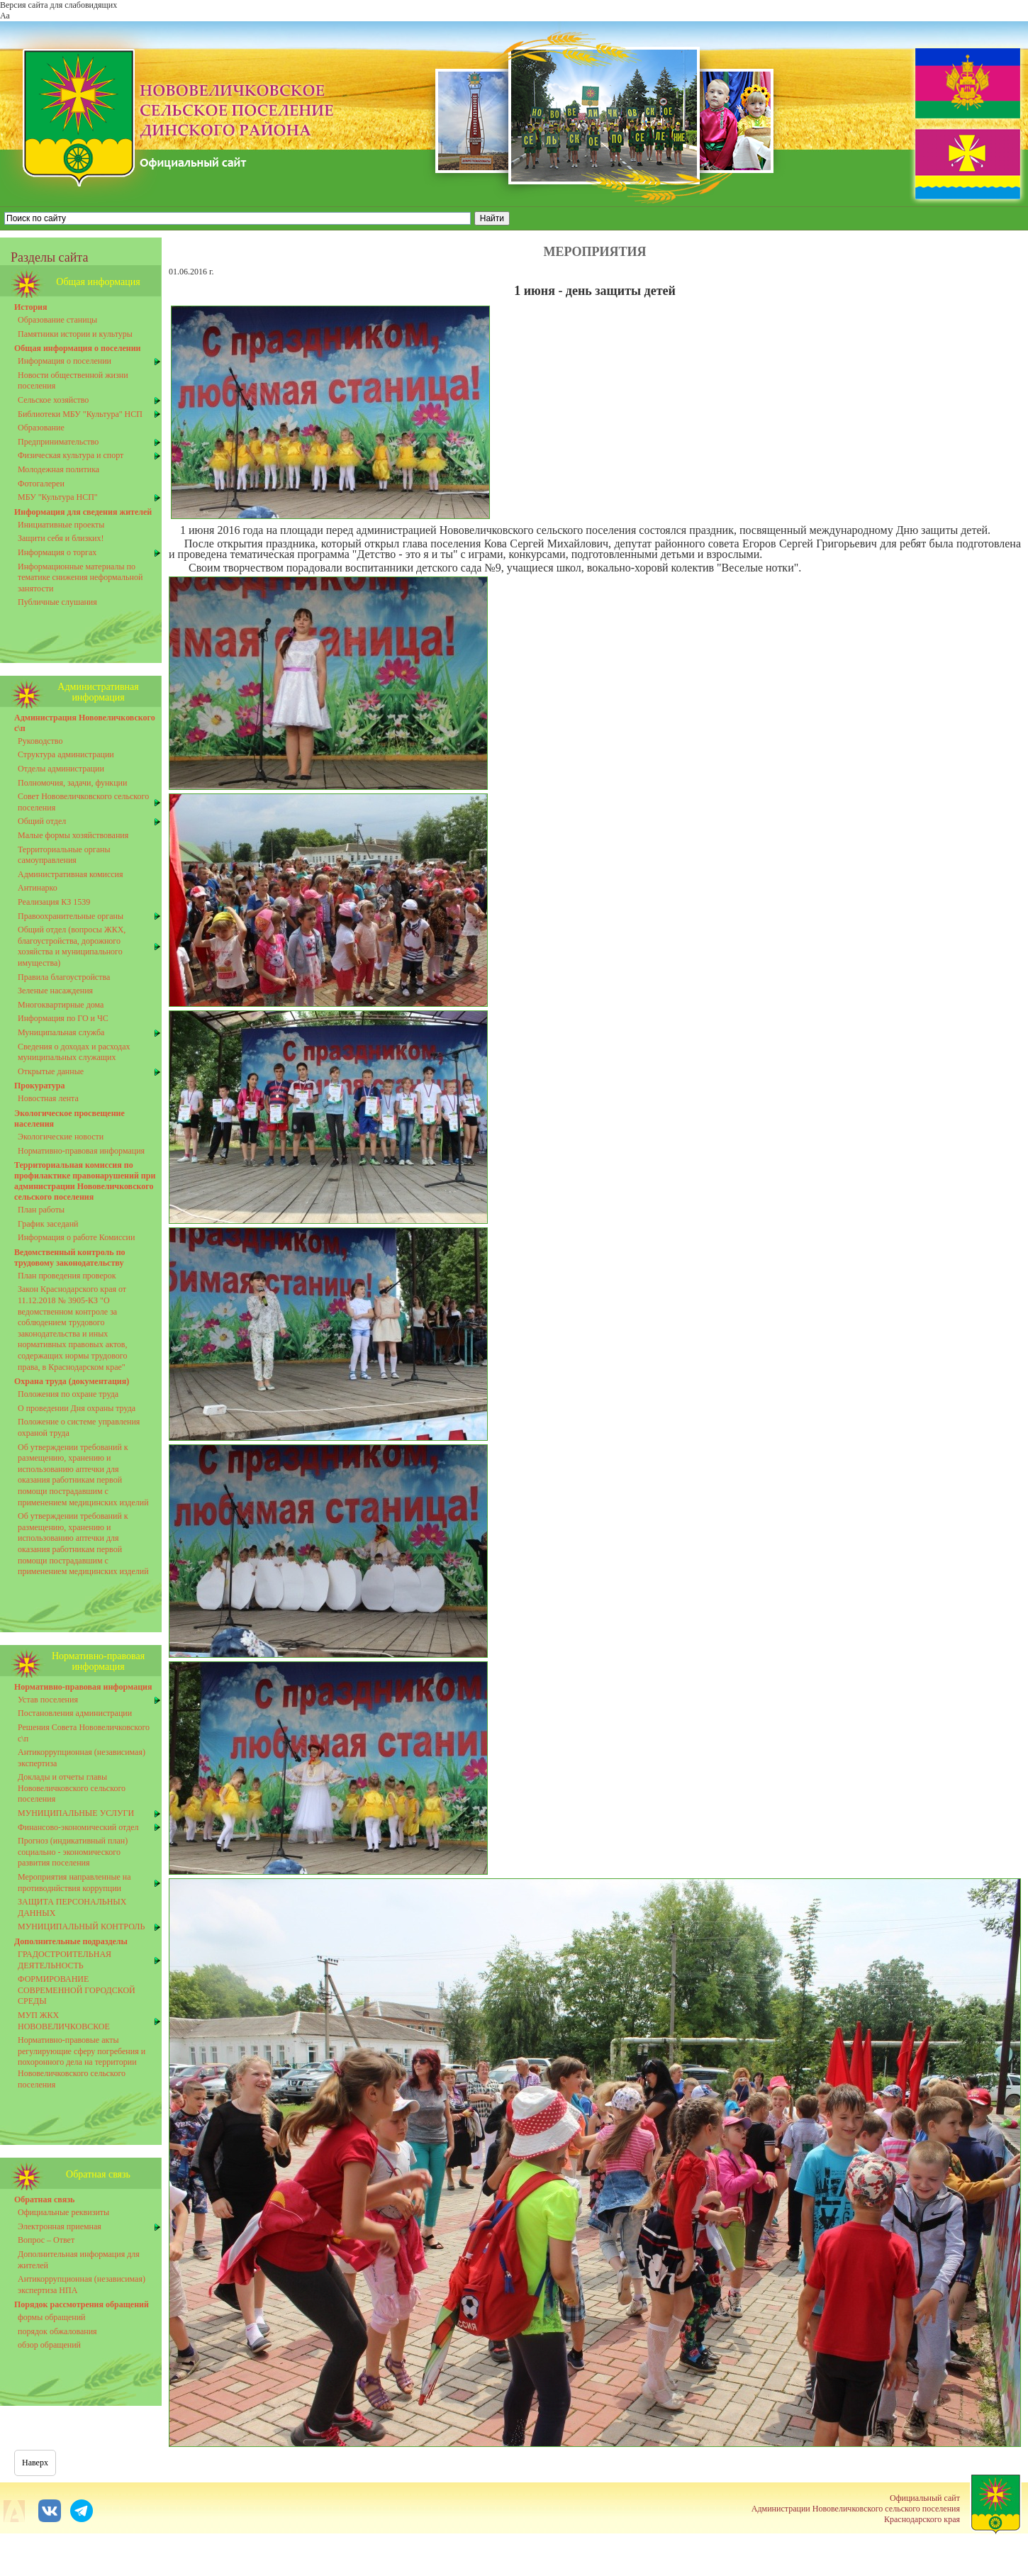  I want to click on Финансово-экономический отдел, so click(78, 1827).